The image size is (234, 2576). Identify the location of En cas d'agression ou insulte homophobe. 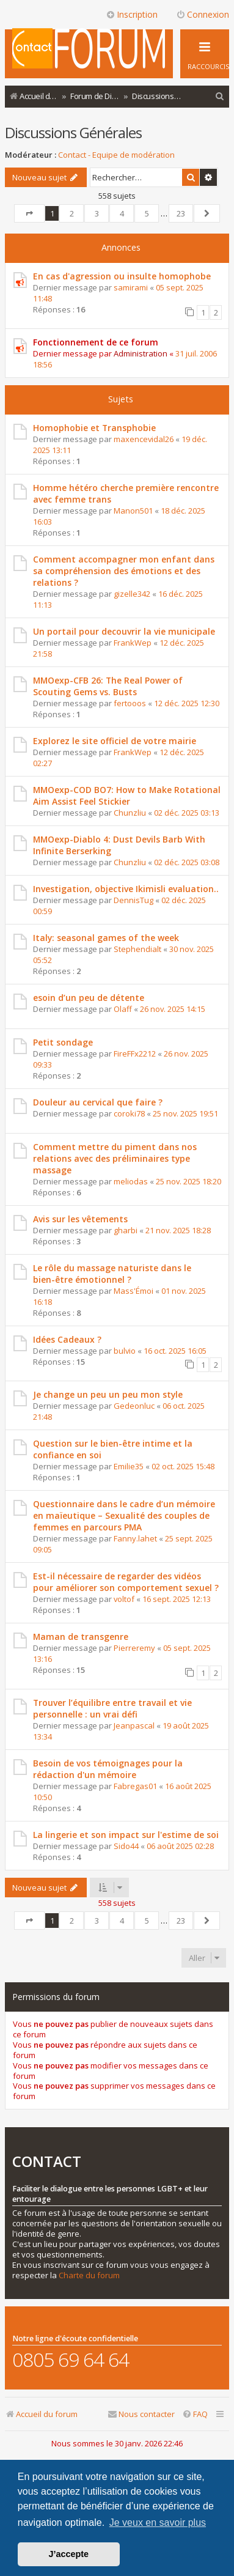
(122, 276).